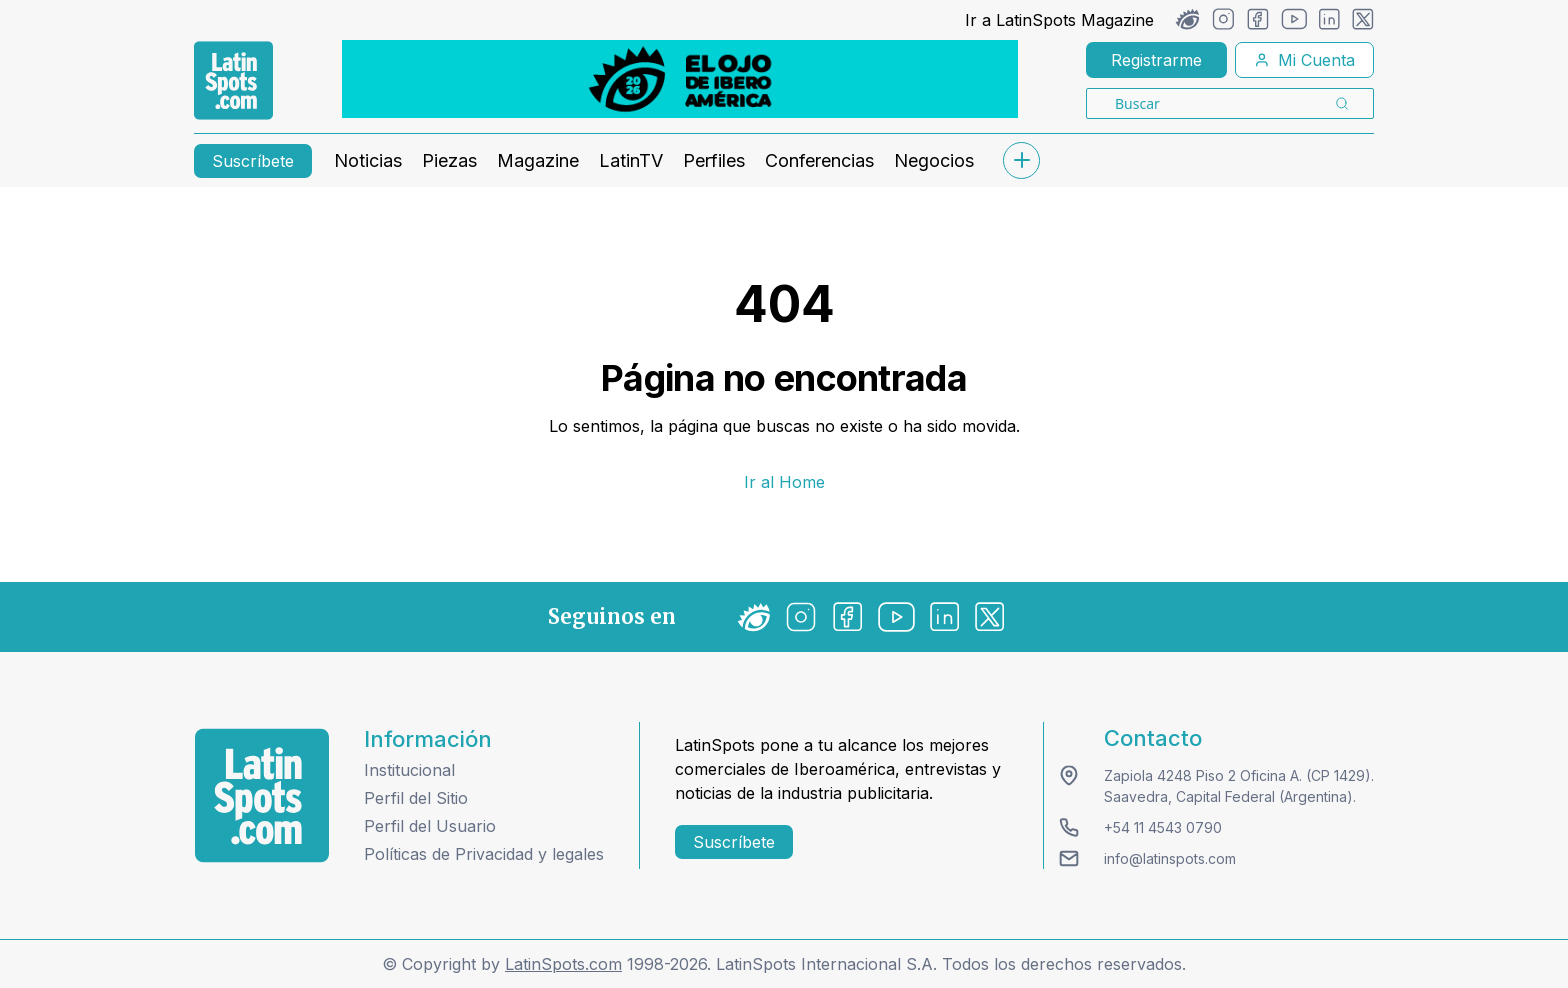  What do you see at coordinates (430, 826) in the screenshot?
I see `Perfil del Usuario` at bounding box center [430, 826].